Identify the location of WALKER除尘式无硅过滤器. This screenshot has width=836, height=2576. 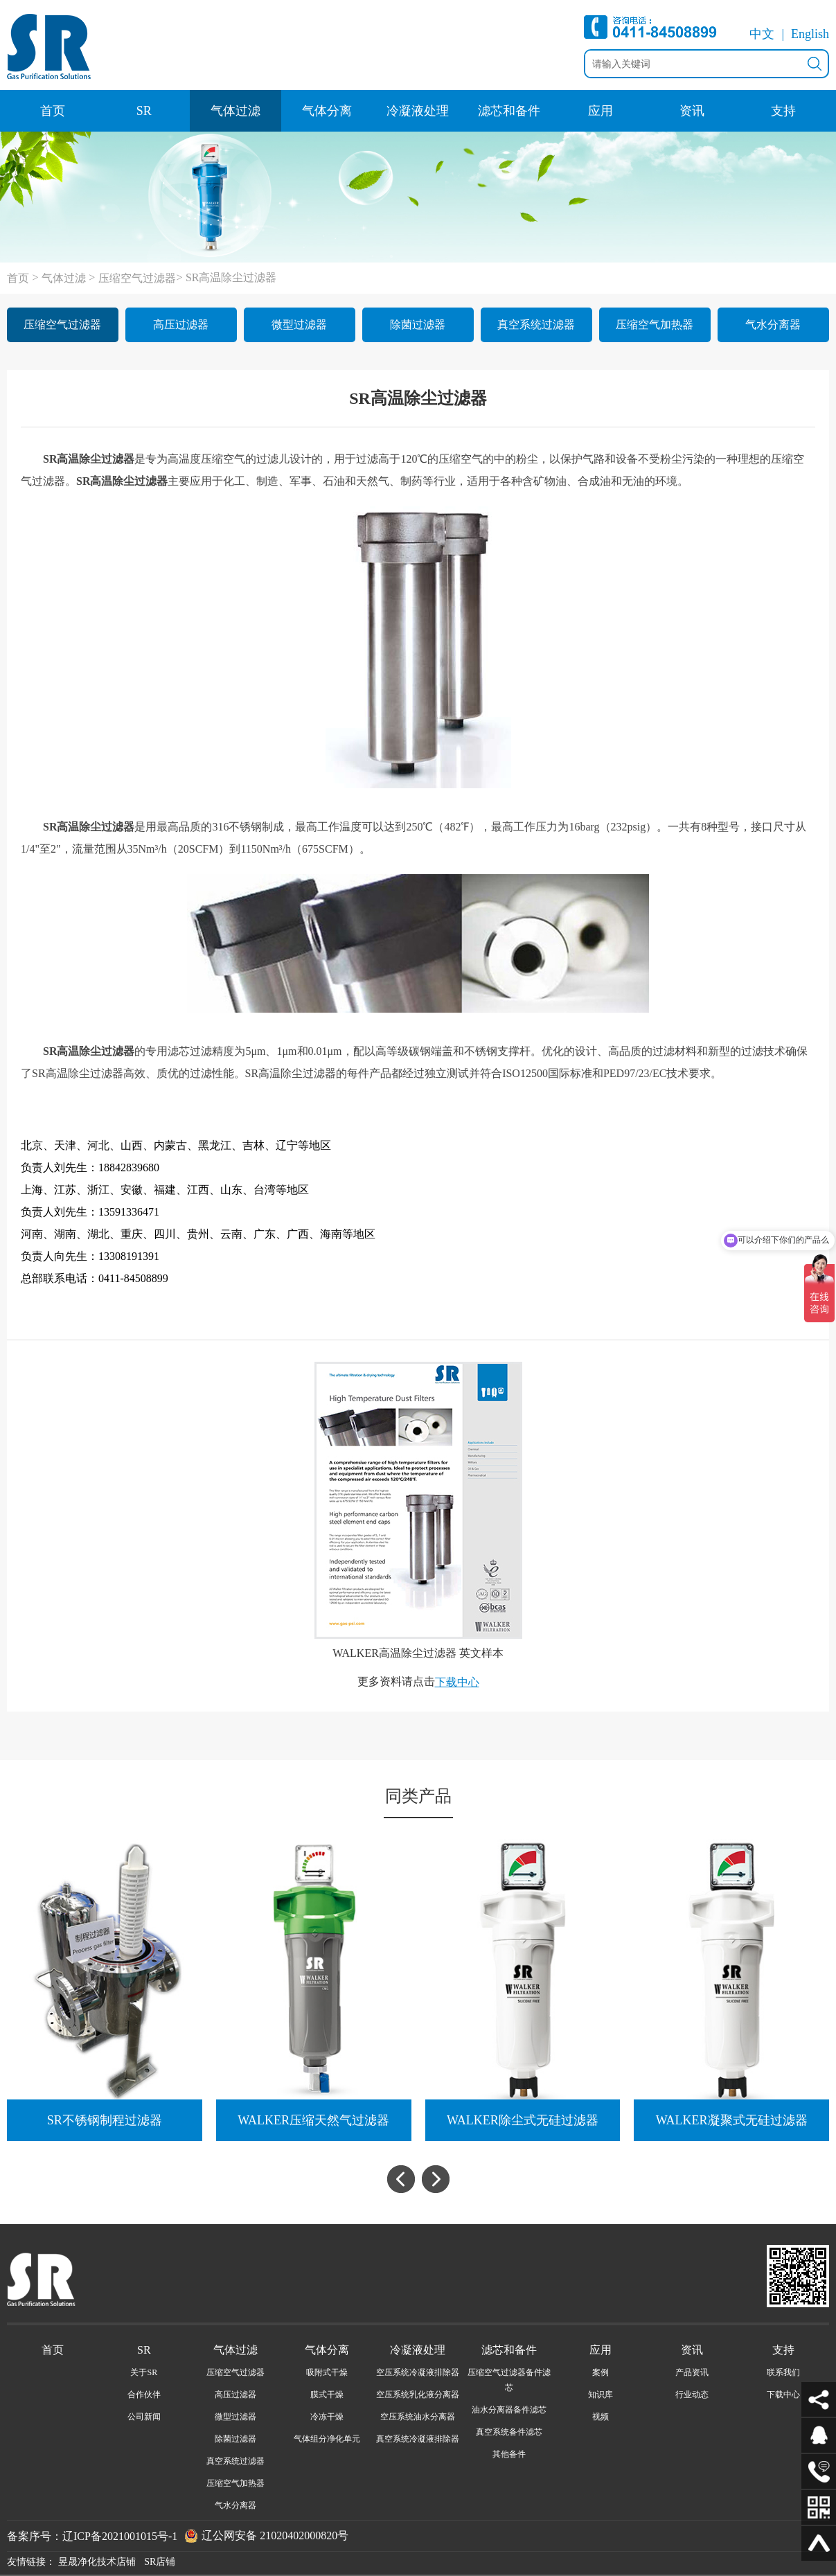
(522, 2120).